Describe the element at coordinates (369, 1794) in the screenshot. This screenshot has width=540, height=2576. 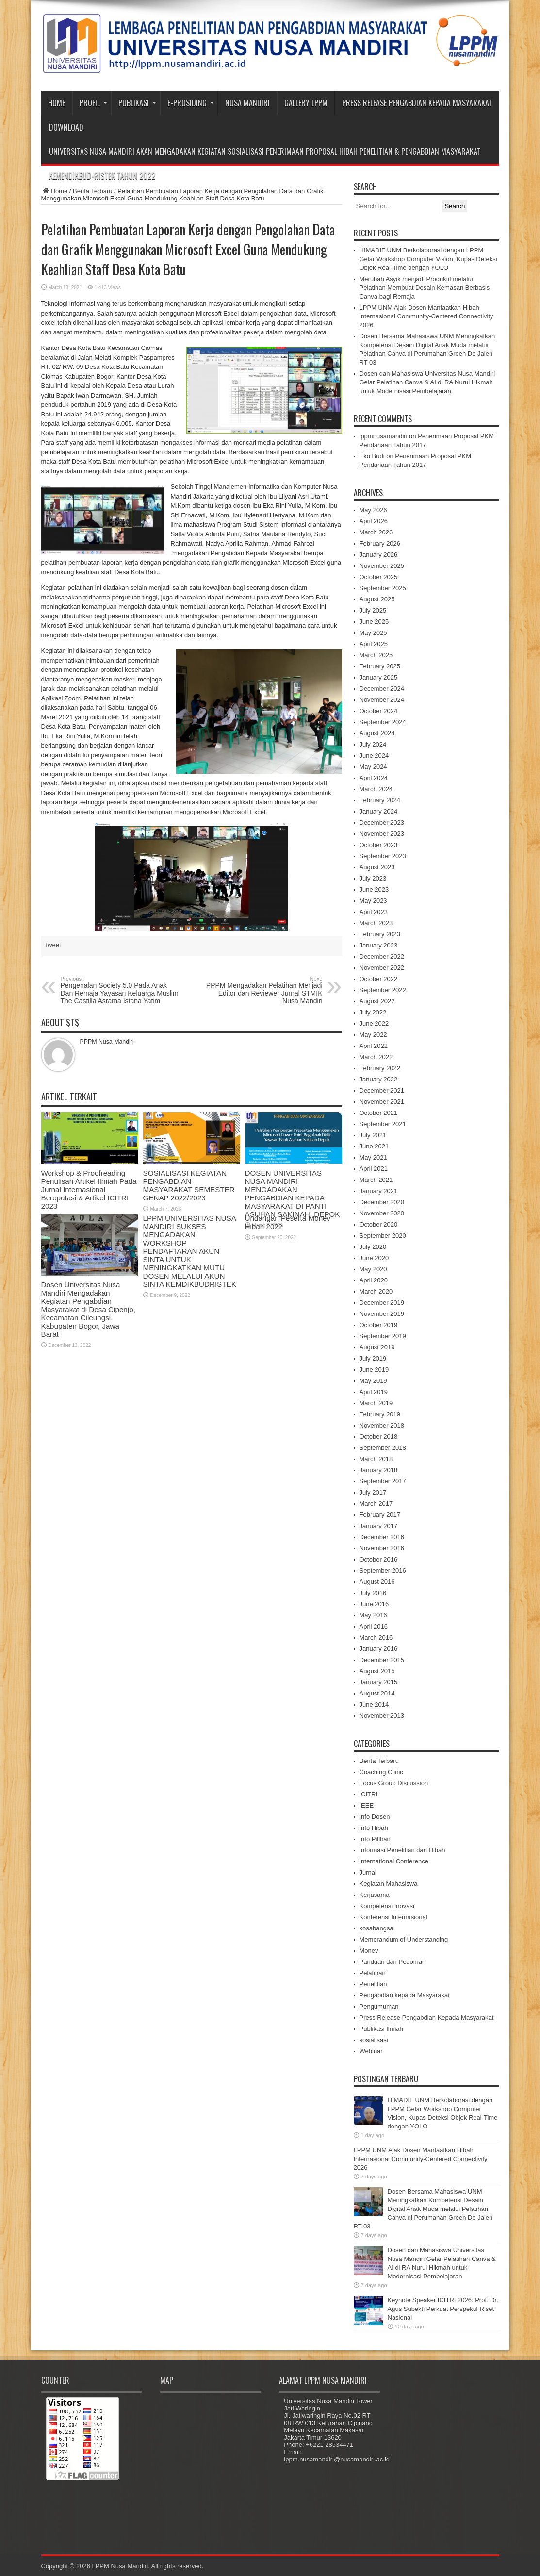
I see `ICITRI` at that location.